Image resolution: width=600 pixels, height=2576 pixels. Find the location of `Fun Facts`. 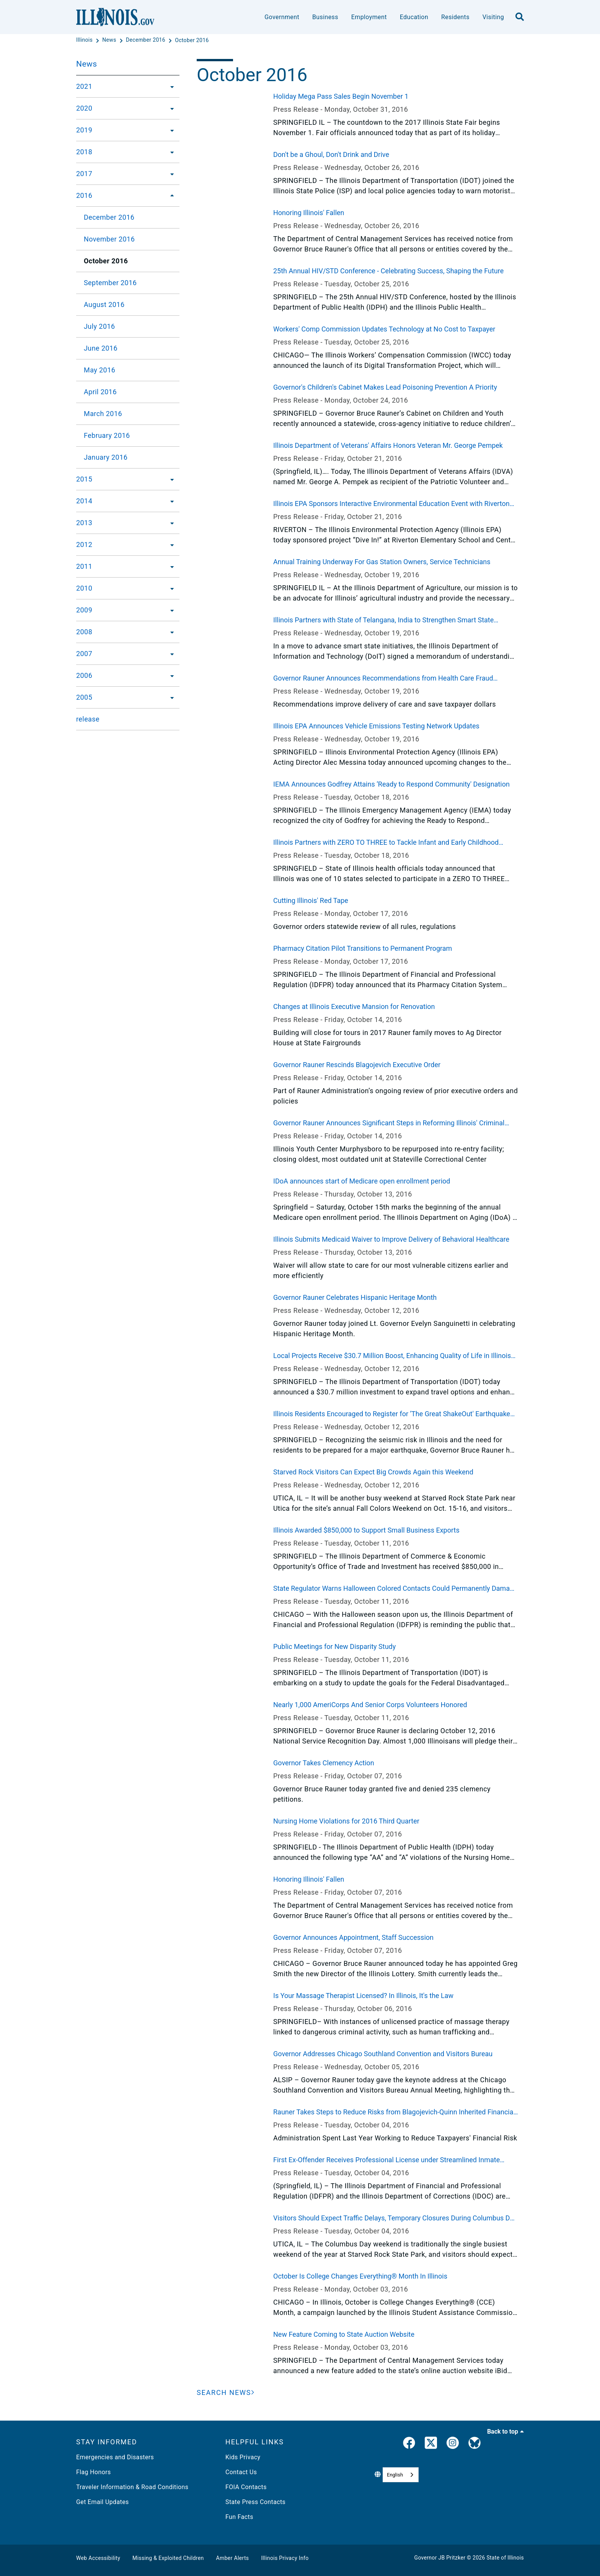

Fun Facts is located at coordinates (239, 2516).